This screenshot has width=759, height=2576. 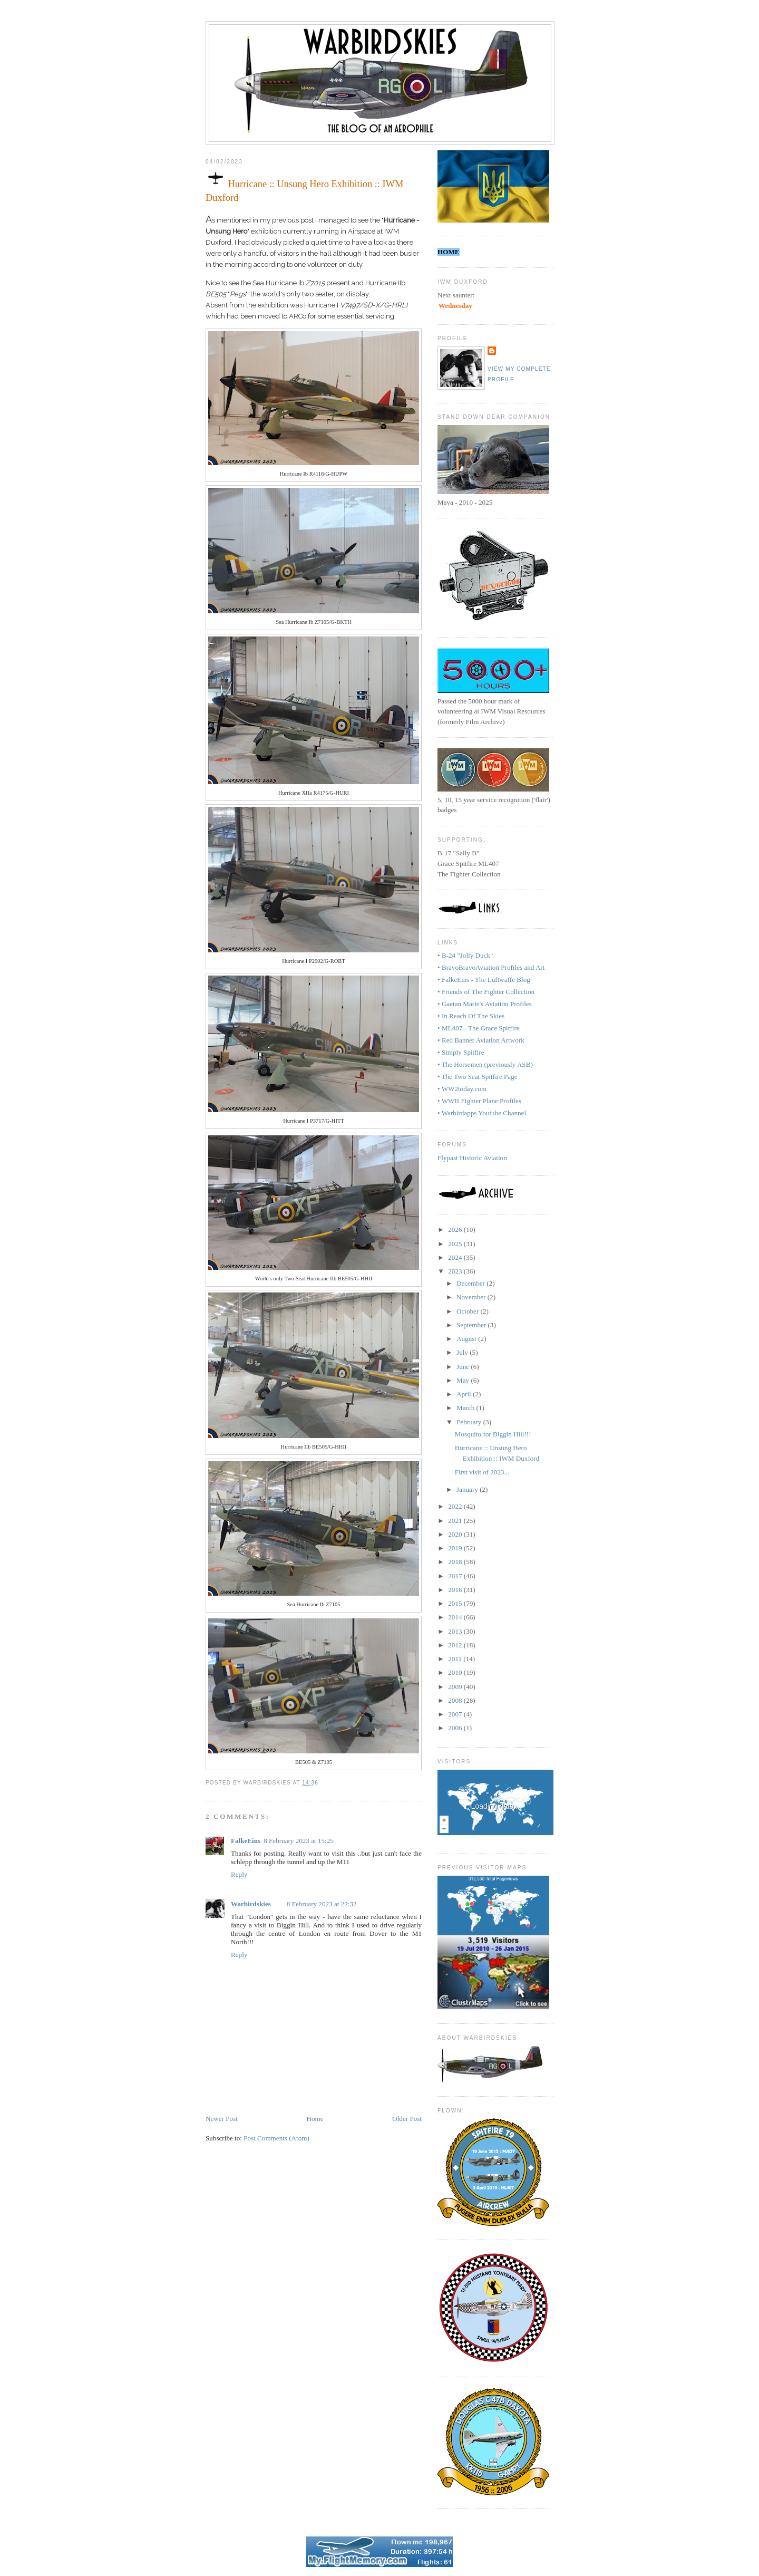 I want to click on January, so click(x=468, y=1489).